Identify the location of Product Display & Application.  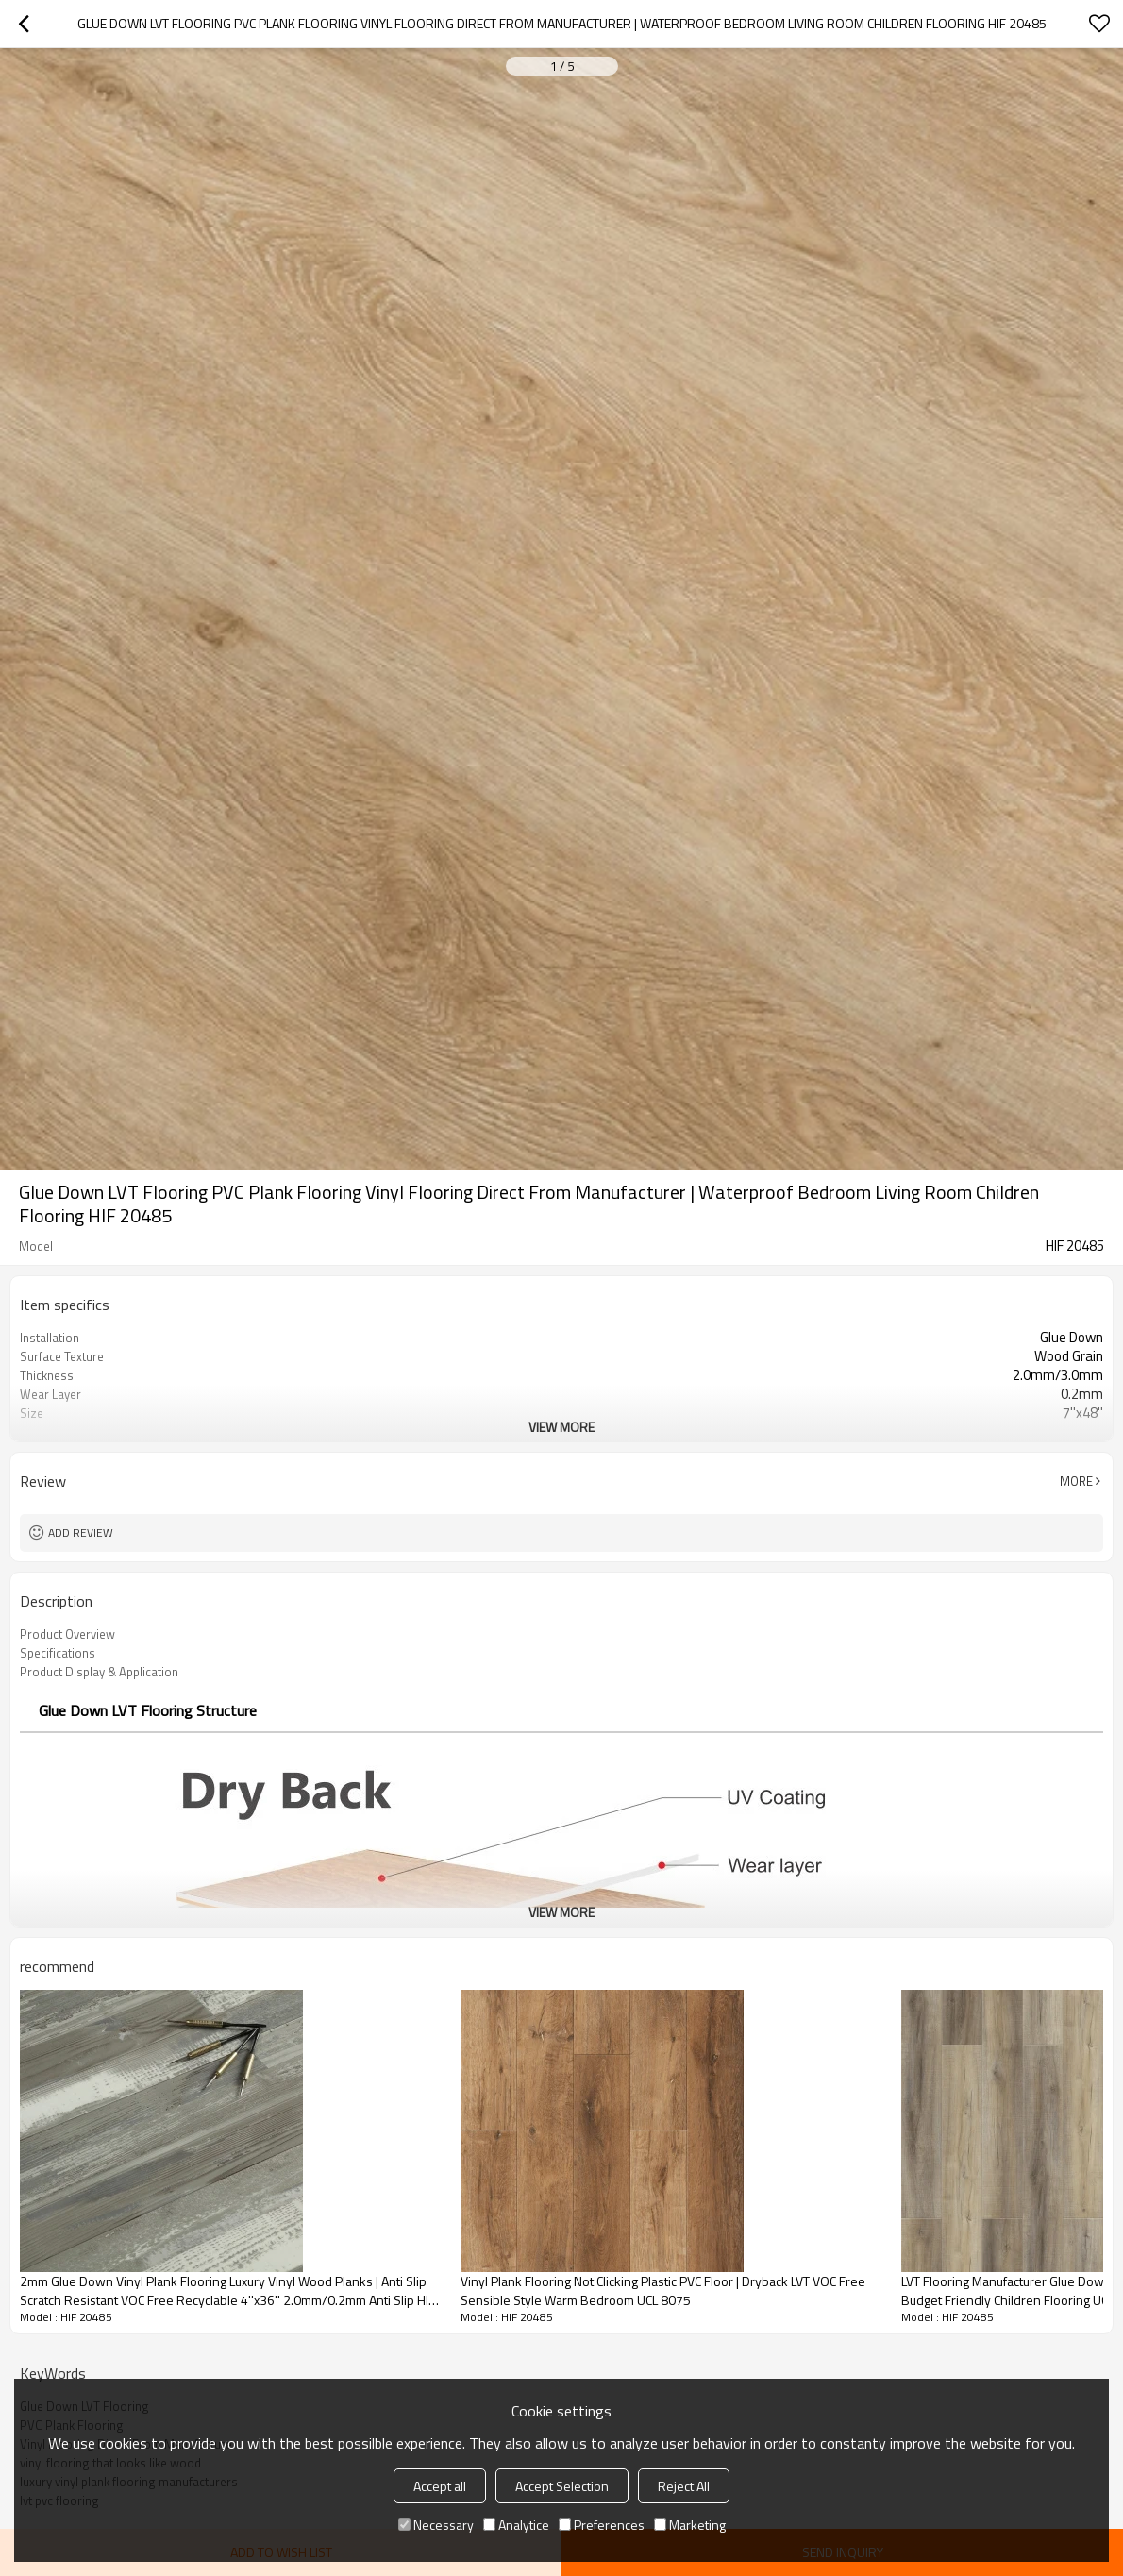
(99, 1671).